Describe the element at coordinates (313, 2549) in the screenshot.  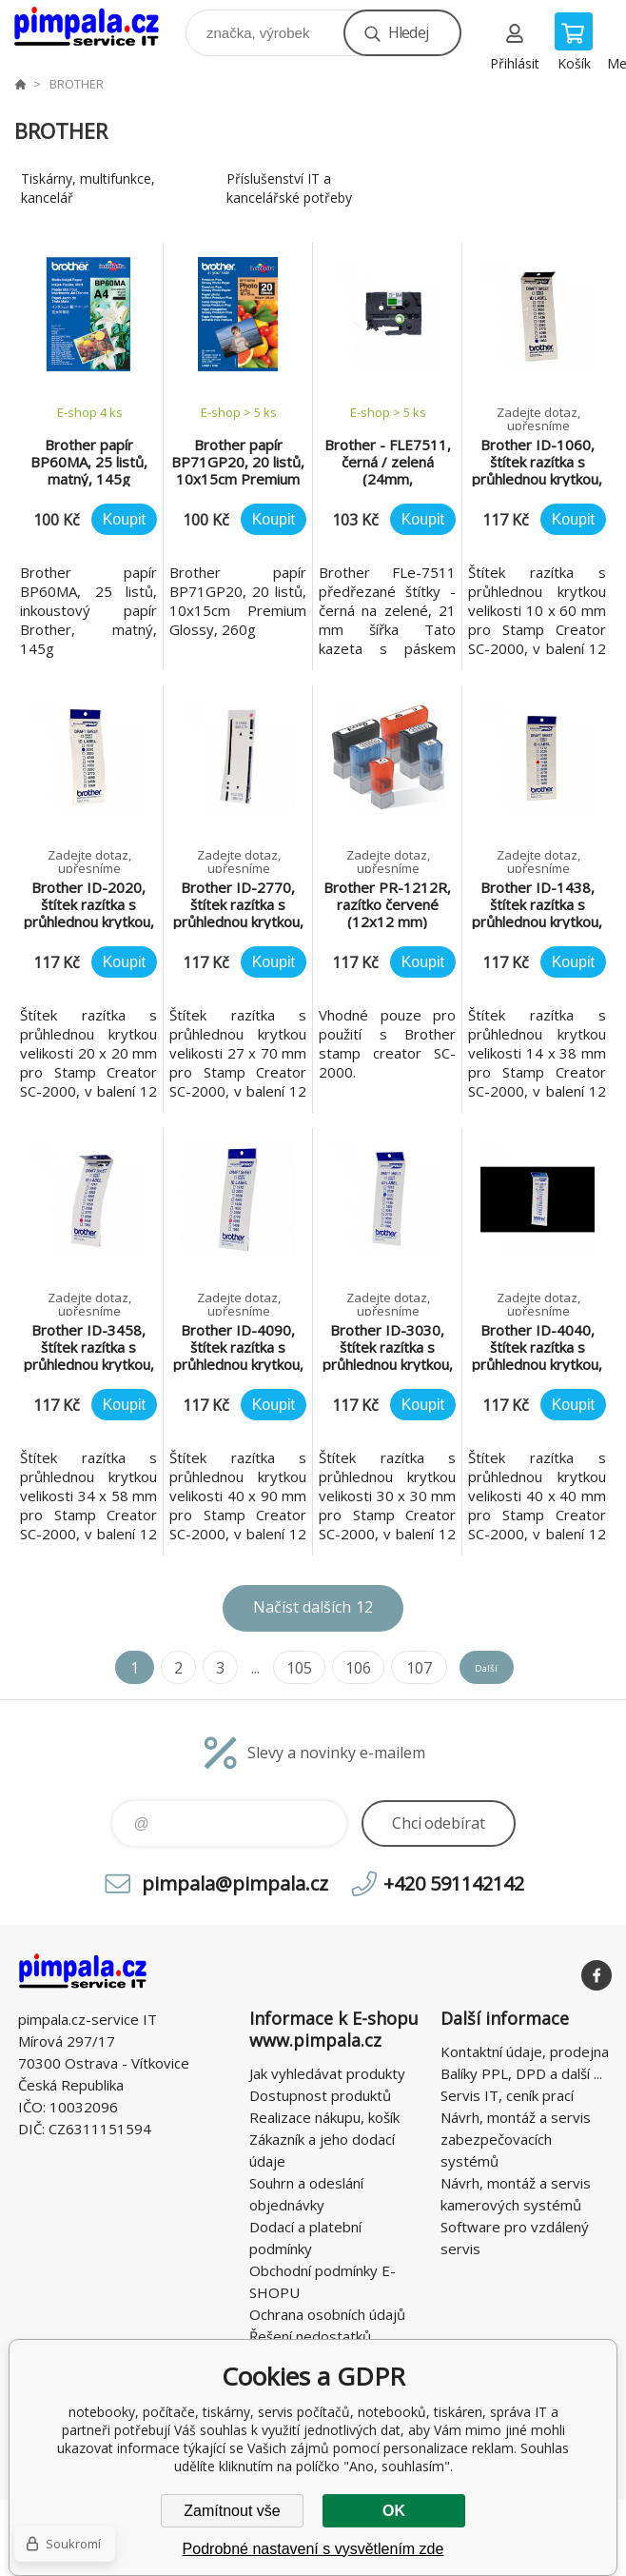
I see `Podrobné nastavení s vysvětlením zde` at that location.